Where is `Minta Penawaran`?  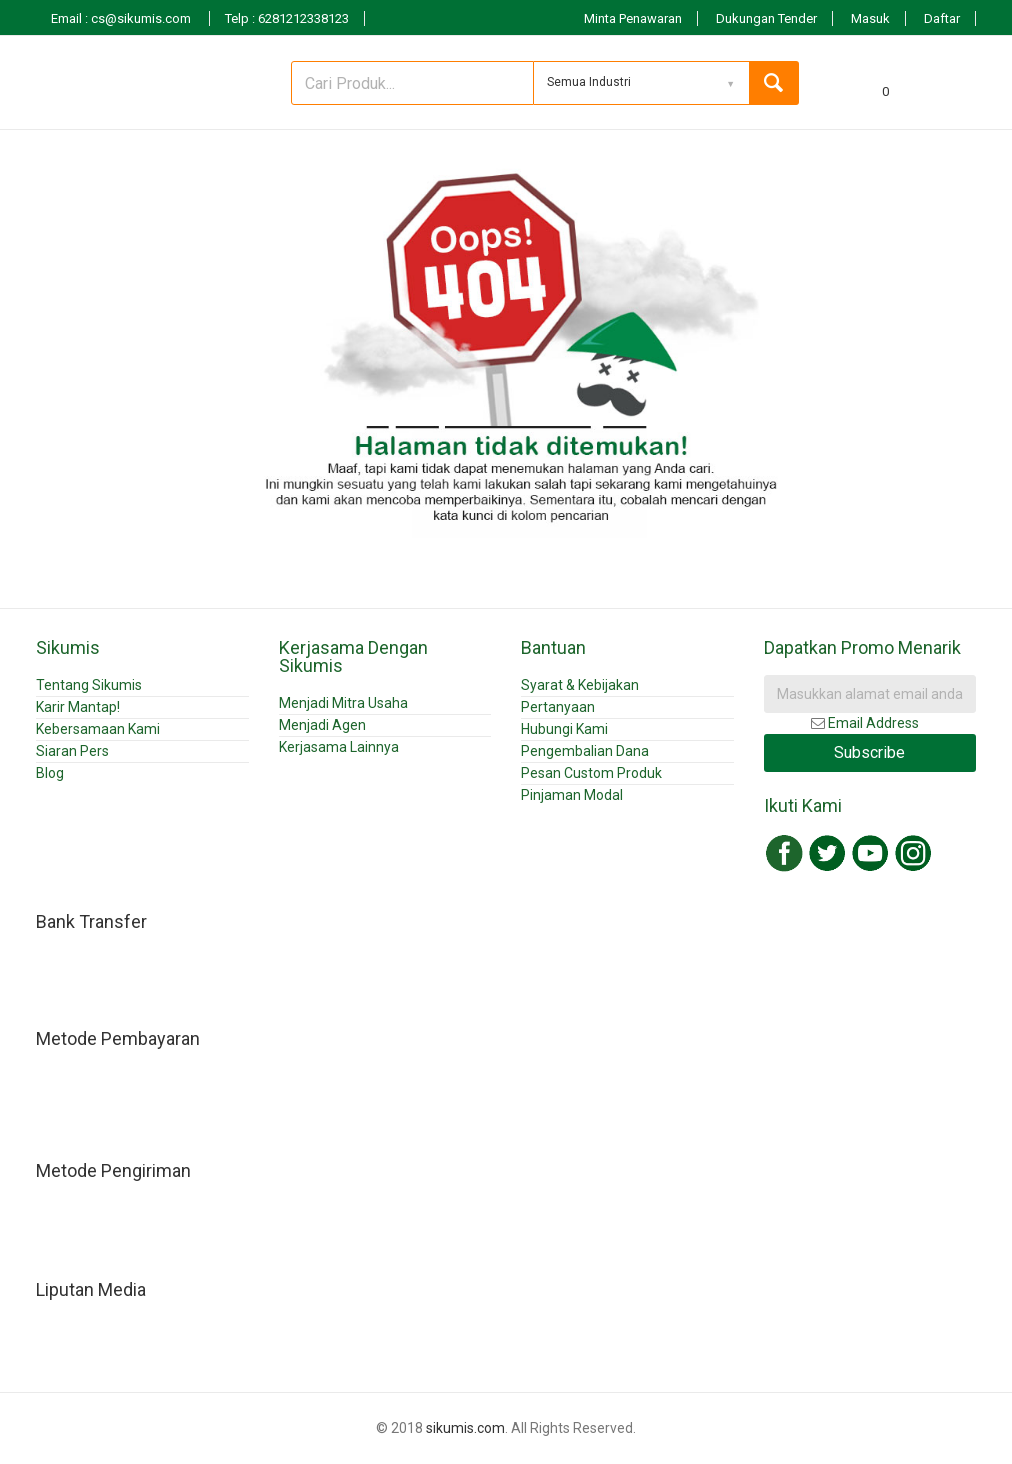
Minta Penawaran is located at coordinates (633, 18).